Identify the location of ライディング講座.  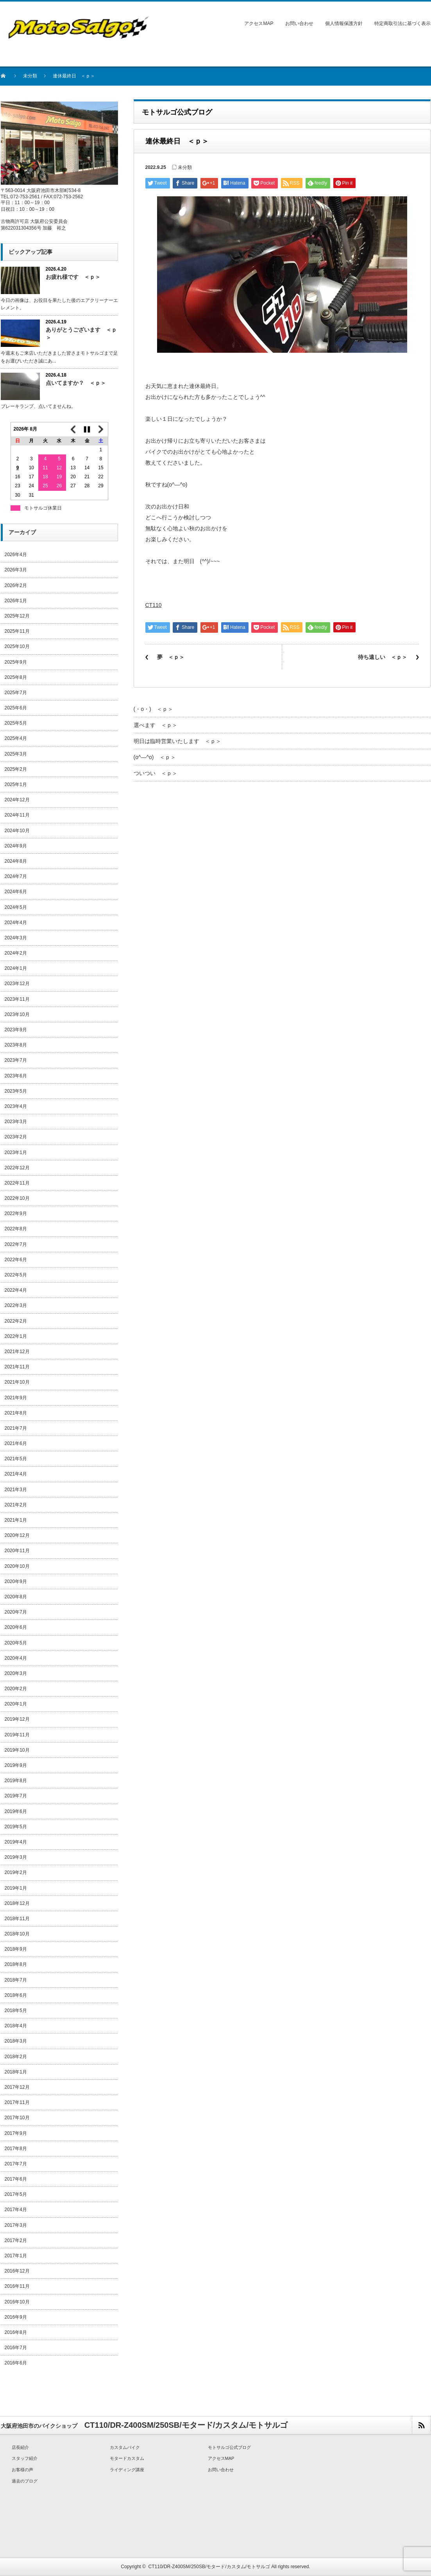
(127, 2469).